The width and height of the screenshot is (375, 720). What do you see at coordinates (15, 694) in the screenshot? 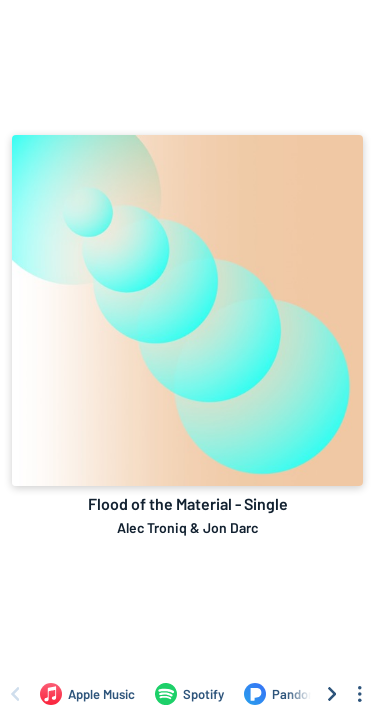
I see `[Scroll left]` at bounding box center [15, 694].